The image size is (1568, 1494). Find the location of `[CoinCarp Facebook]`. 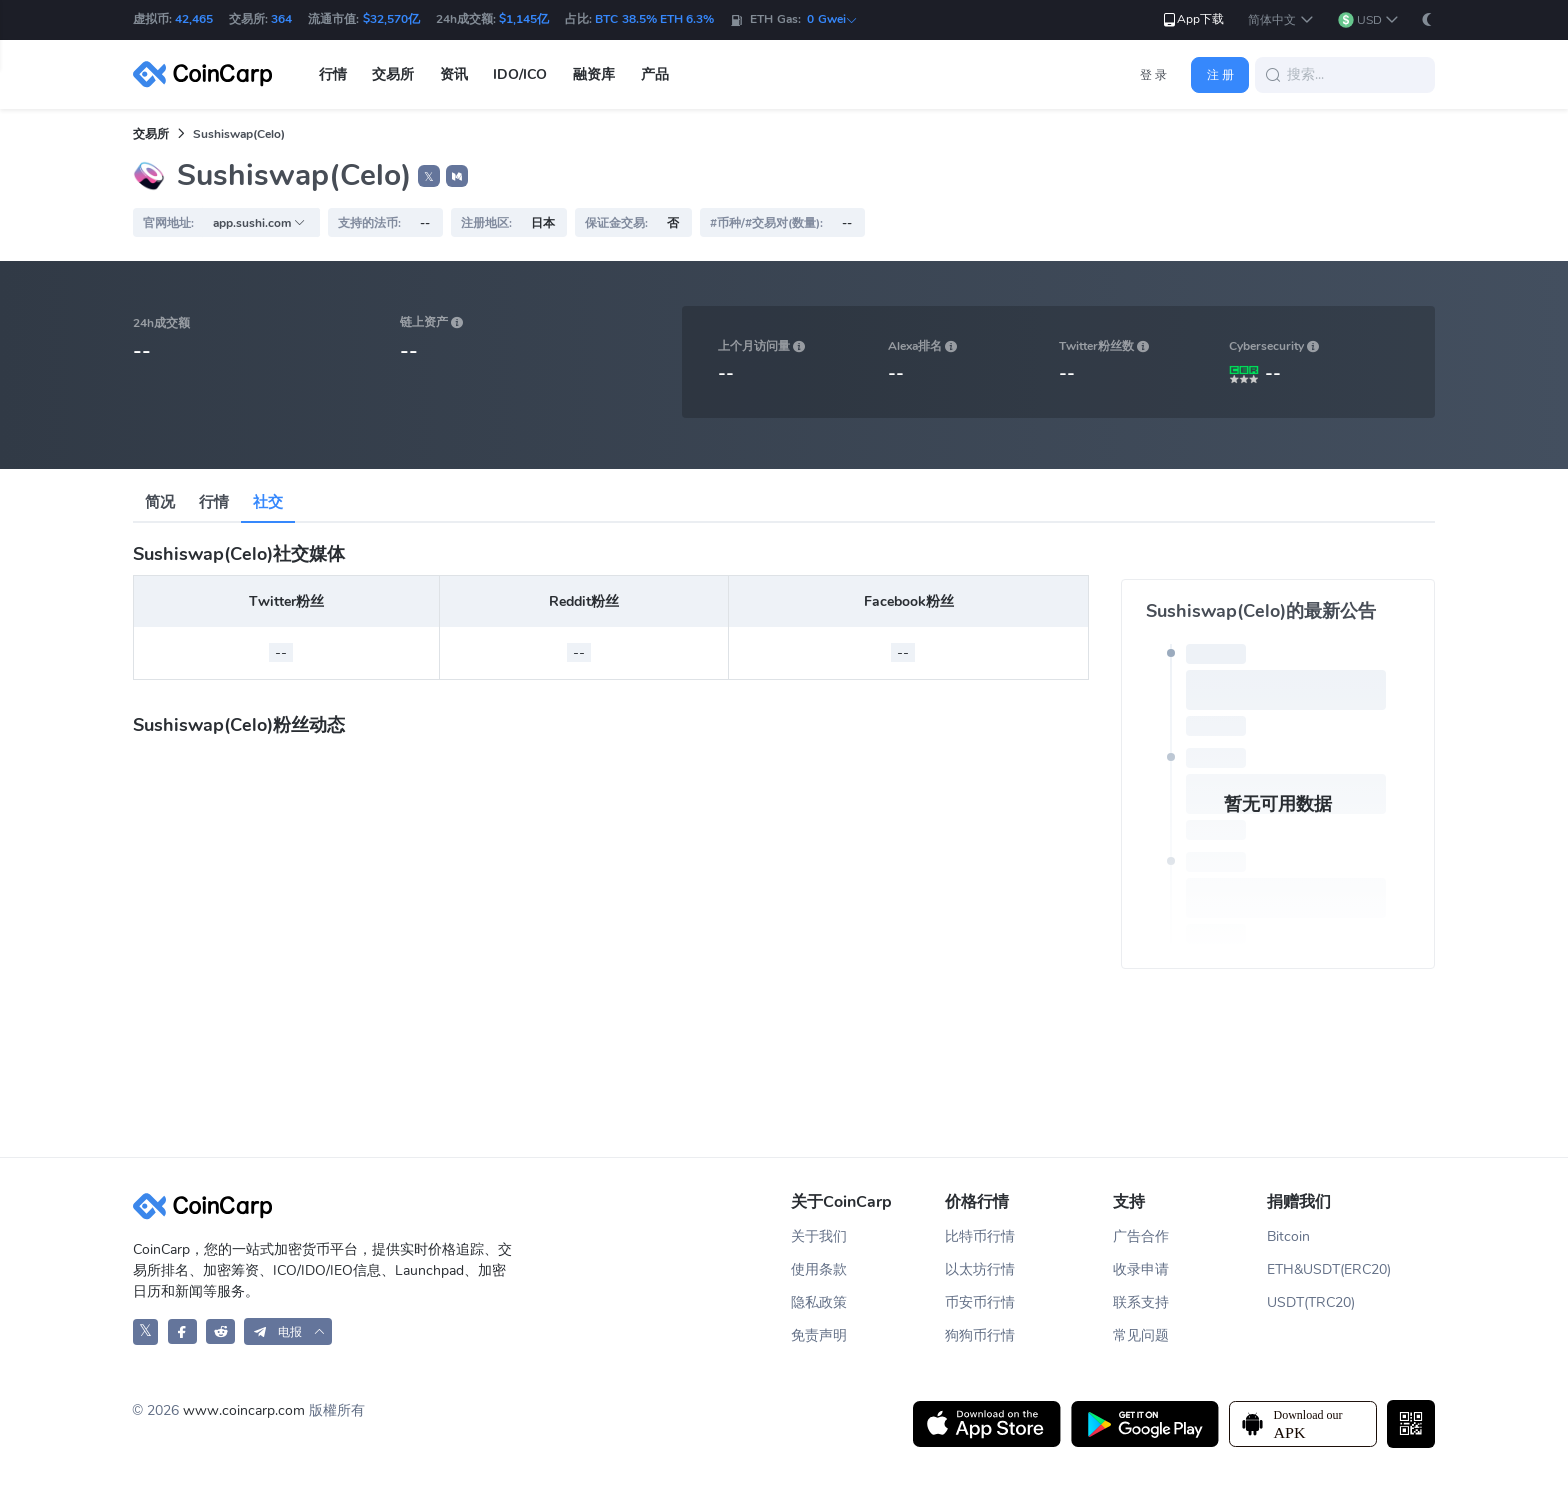

[CoinCarp Facebook] is located at coordinates (182, 1331).